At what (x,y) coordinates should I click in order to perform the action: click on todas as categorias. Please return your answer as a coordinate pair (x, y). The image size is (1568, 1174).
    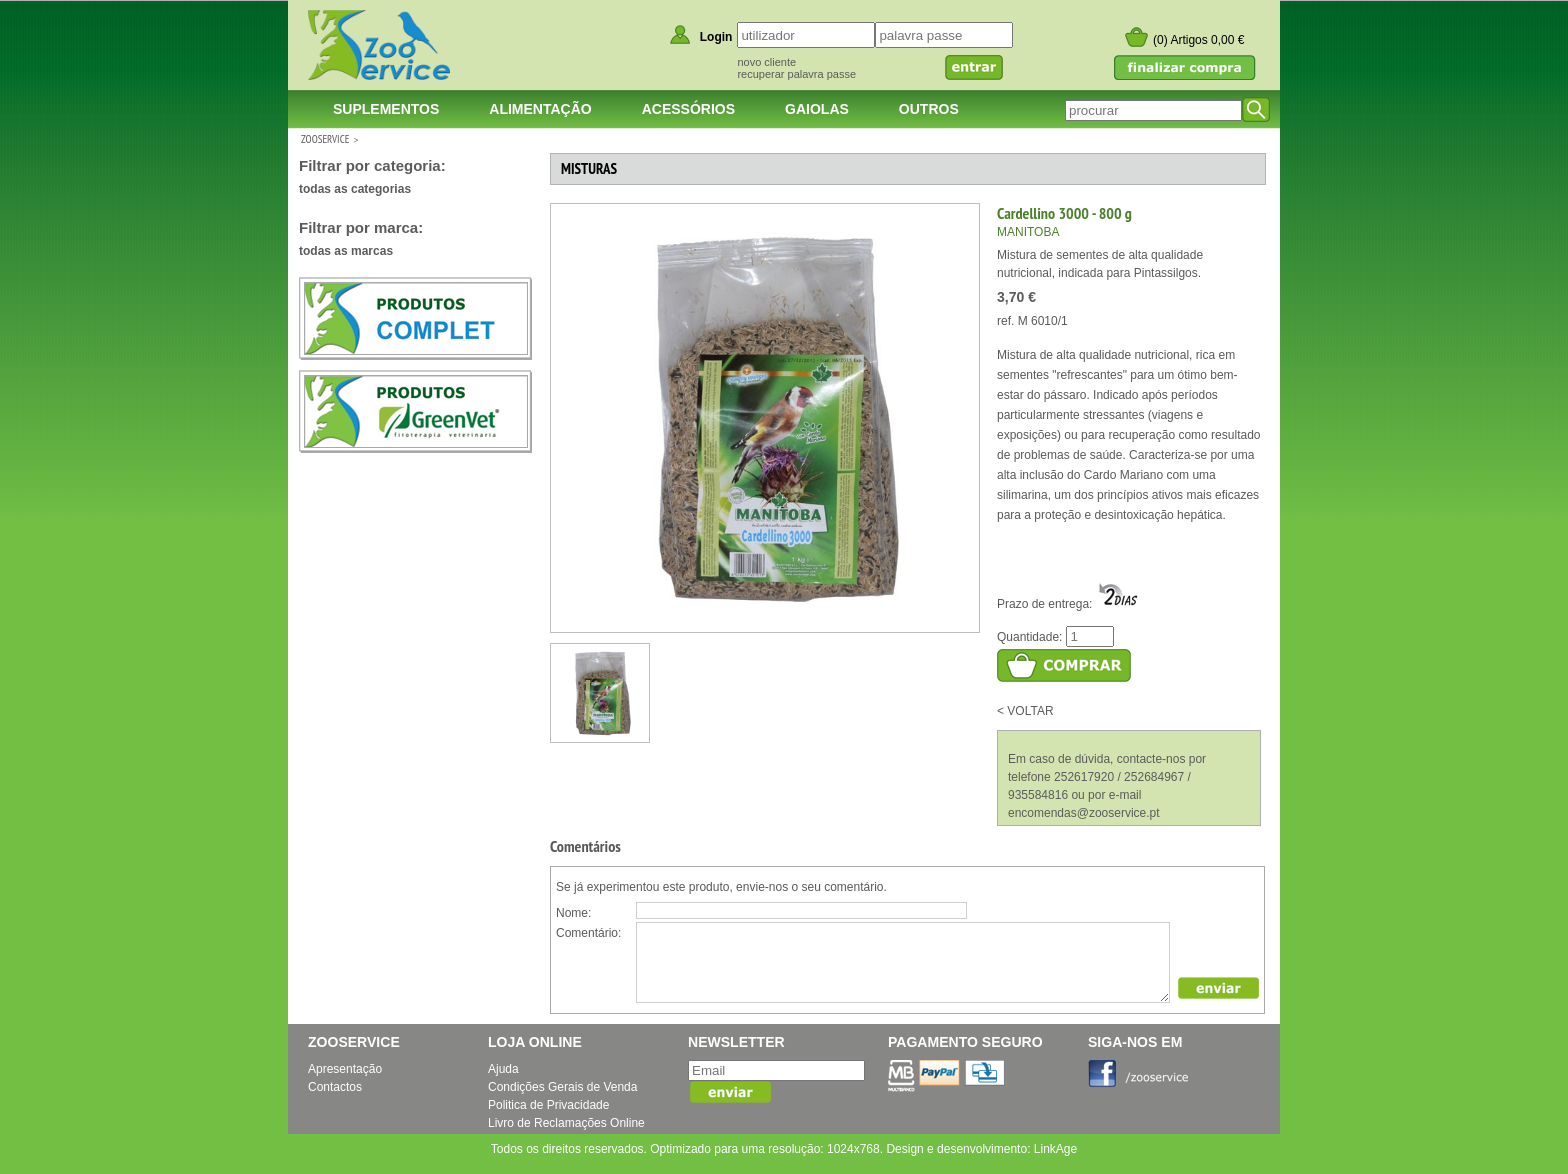
    Looking at the image, I should click on (355, 189).